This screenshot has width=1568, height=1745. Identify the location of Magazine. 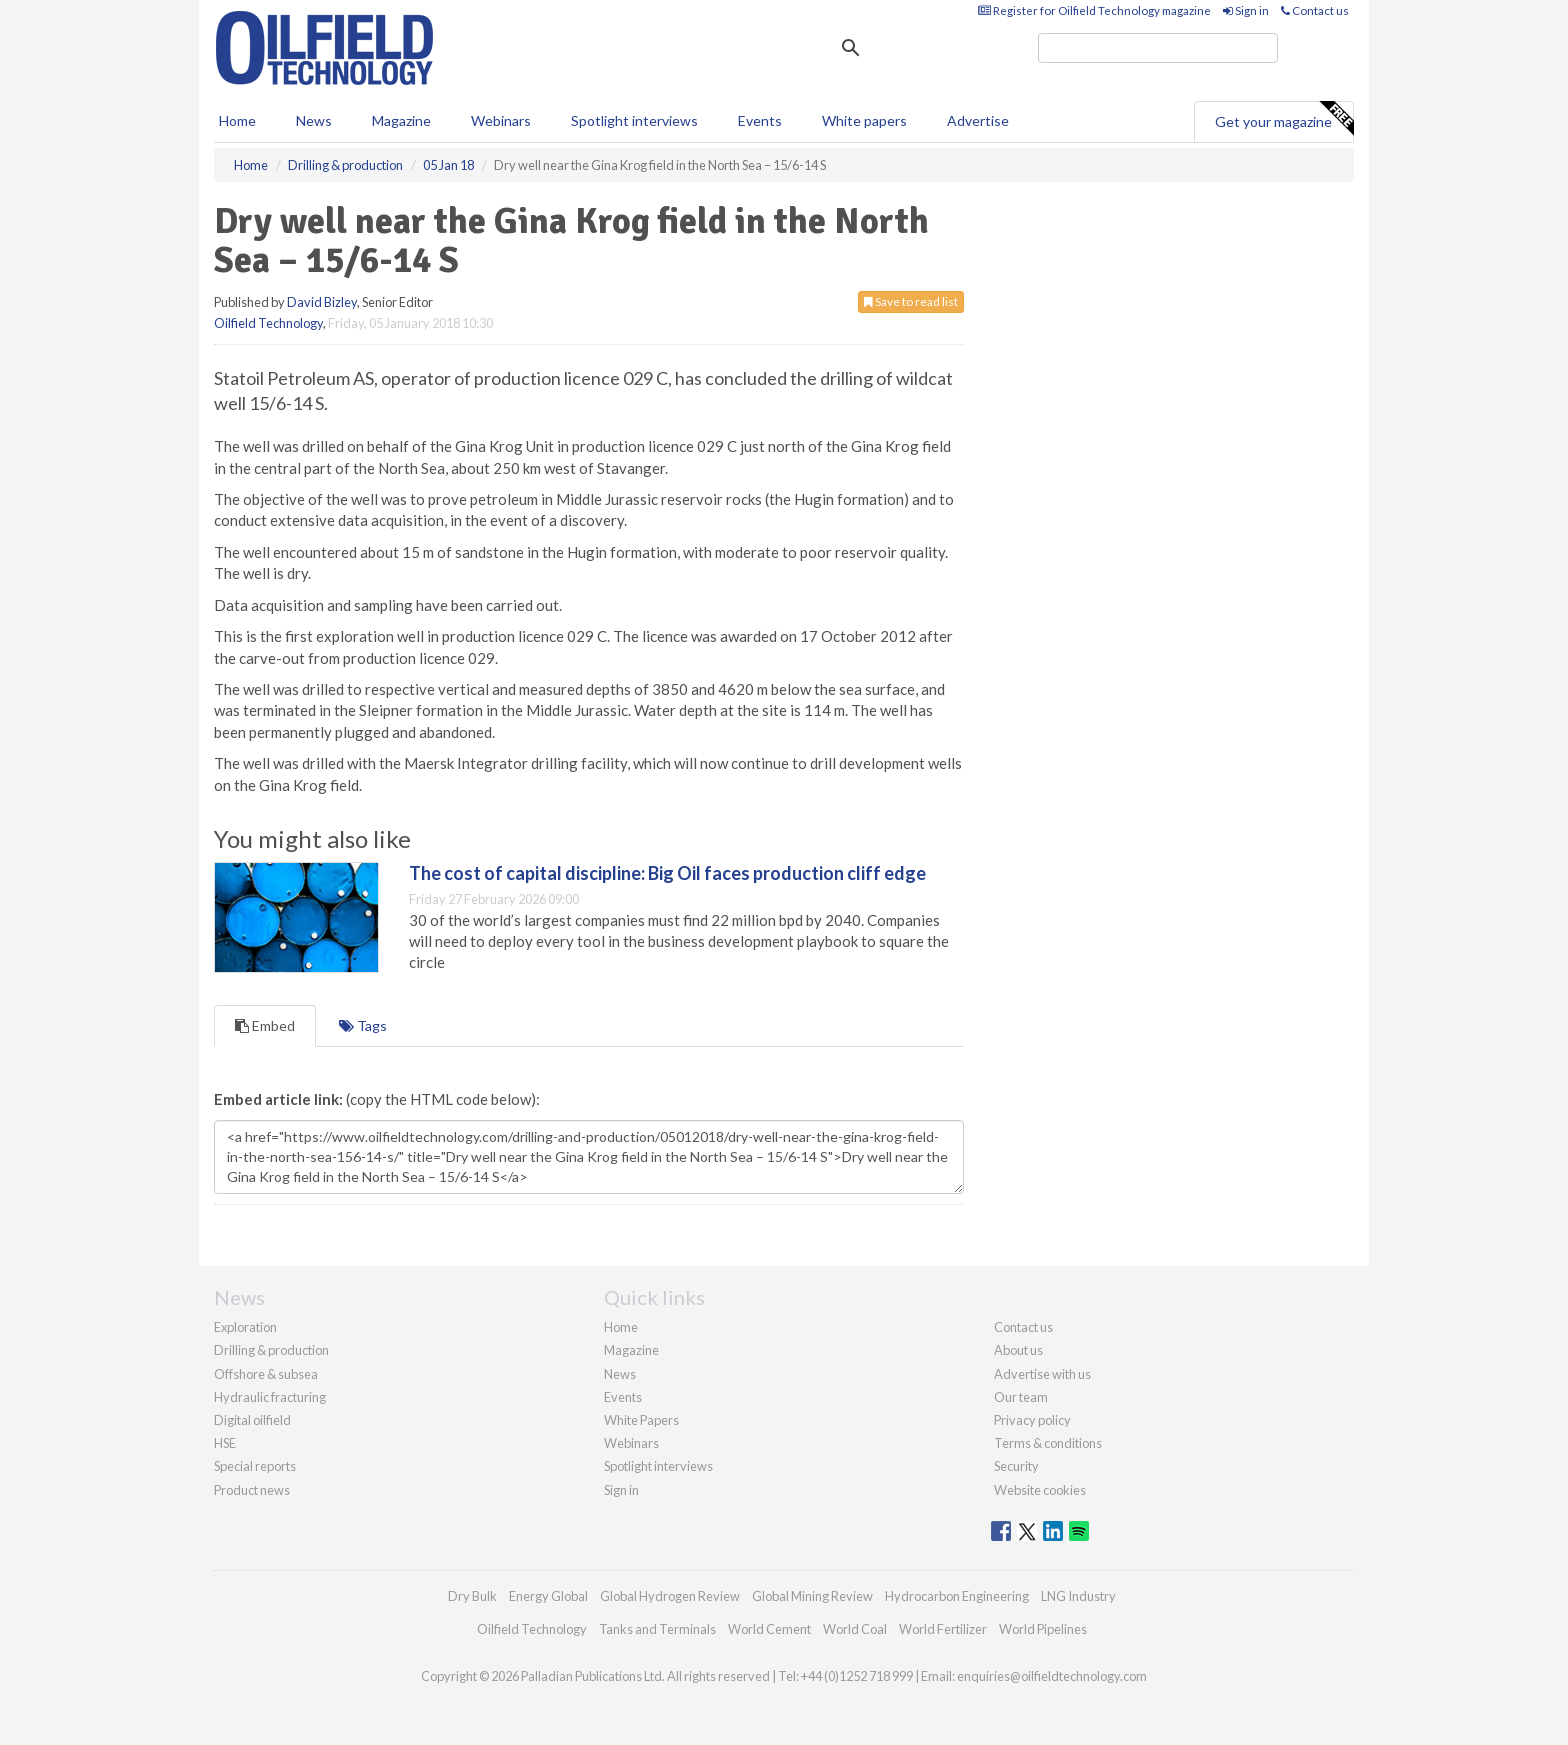
(401, 120).